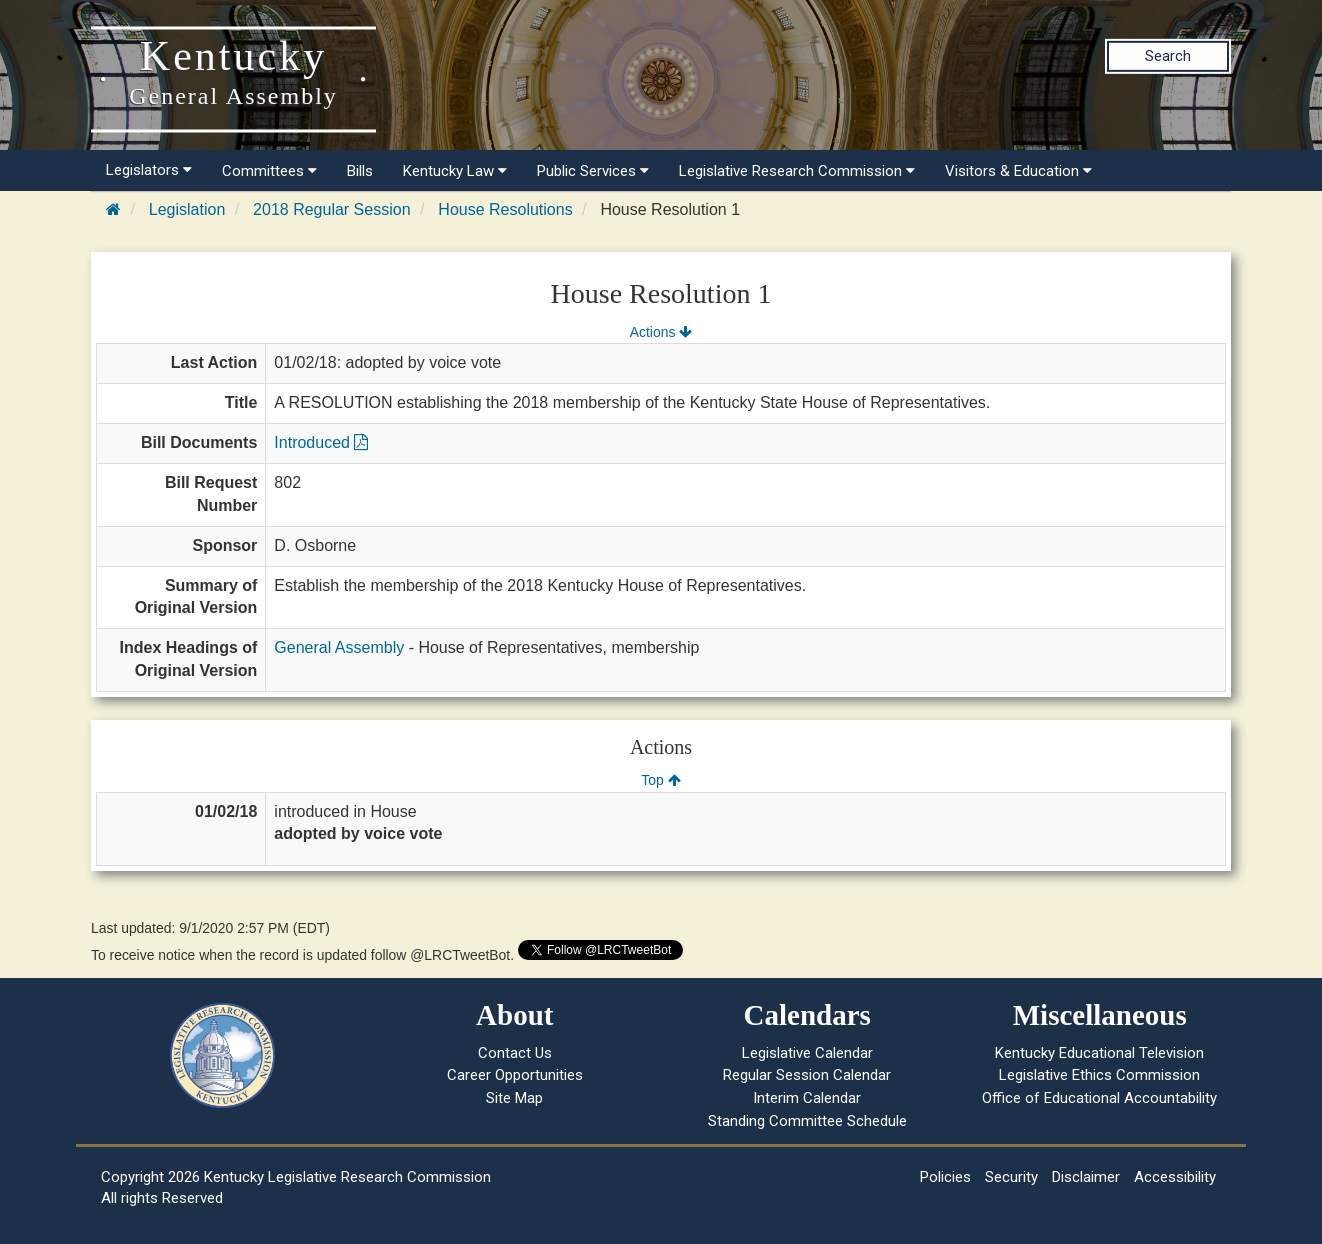  What do you see at coordinates (593, 171) in the screenshot?
I see `Public Services` at bounding box center [593, 171].